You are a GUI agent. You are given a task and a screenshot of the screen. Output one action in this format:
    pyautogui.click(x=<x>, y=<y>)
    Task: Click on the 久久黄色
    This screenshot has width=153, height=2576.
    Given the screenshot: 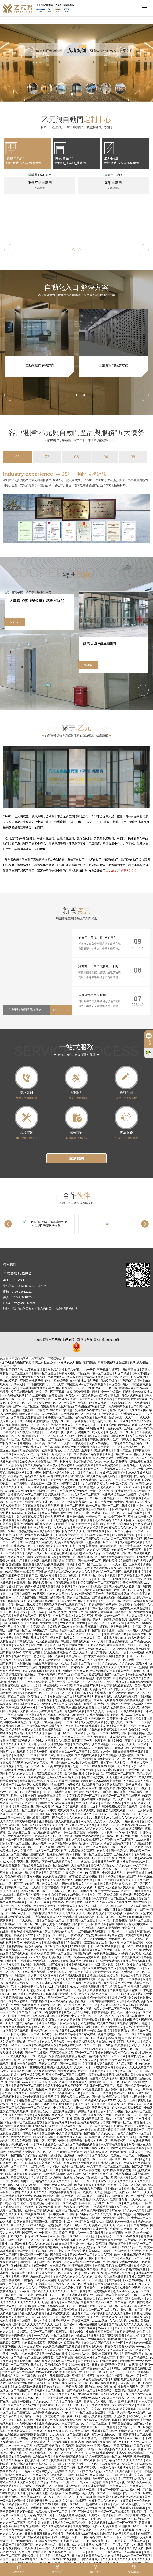 What is the action you would take?
    pyautogui.click(x=135, y=1953)
    